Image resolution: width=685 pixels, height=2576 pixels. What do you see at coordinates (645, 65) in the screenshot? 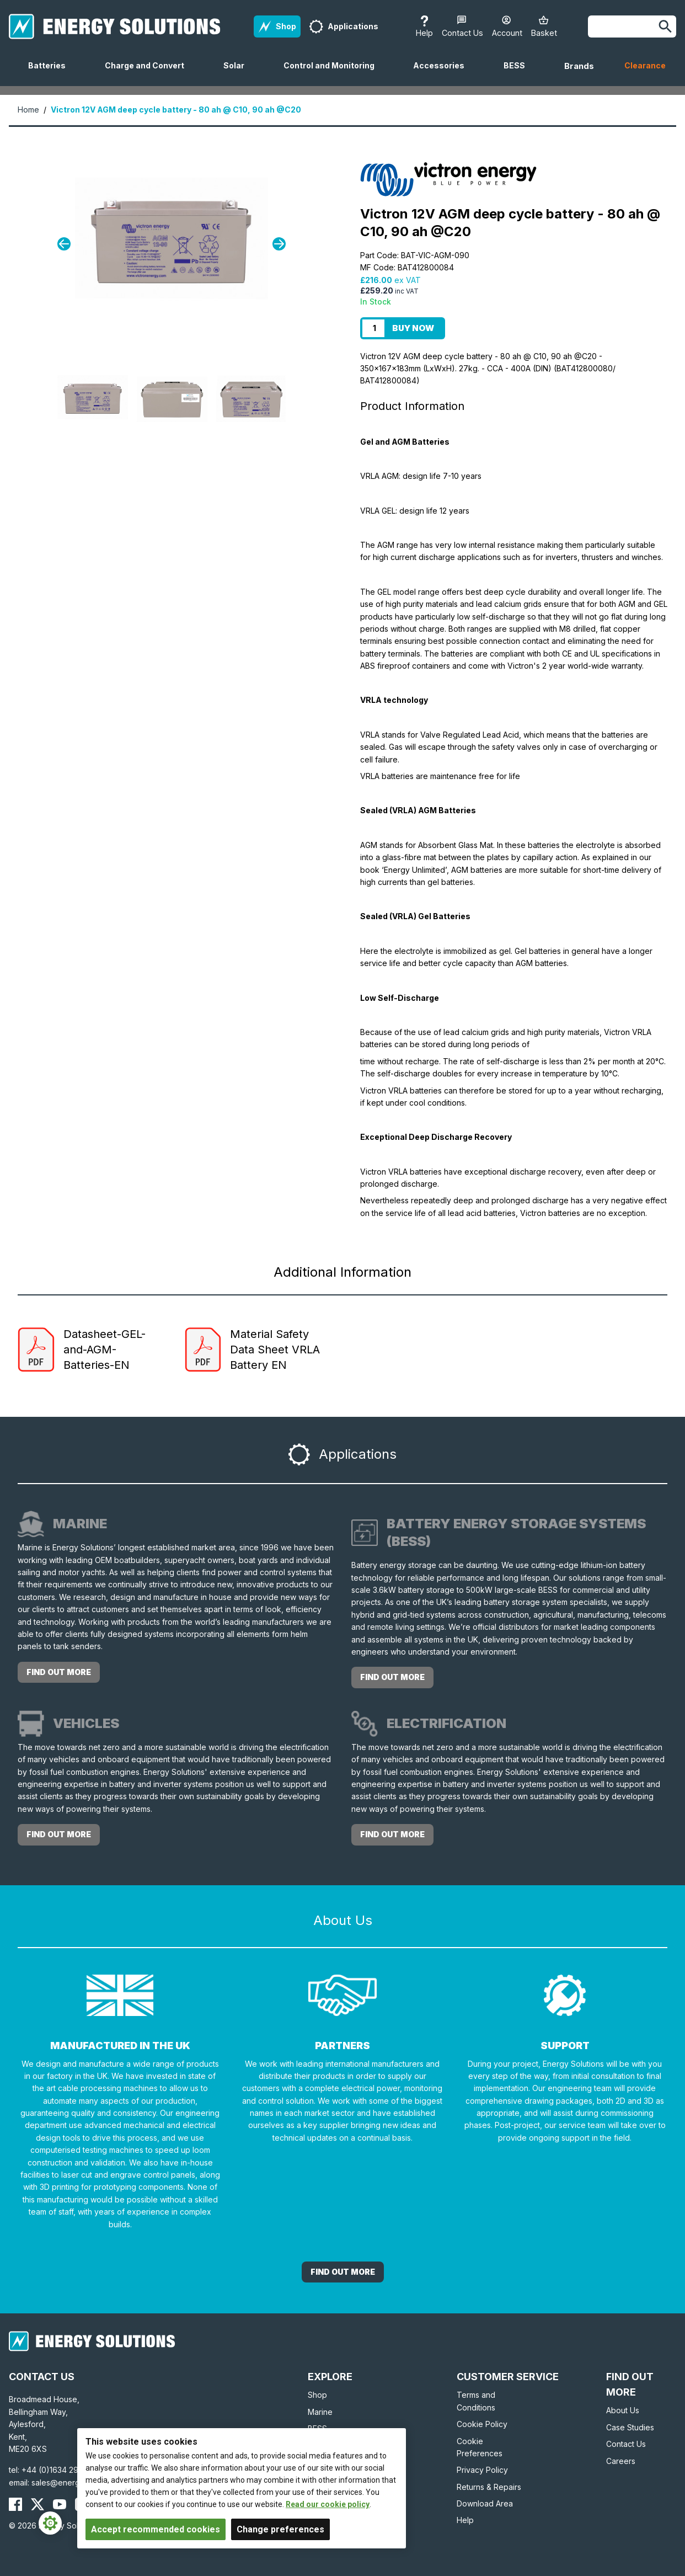
I see `Clearance` at bounding box center [645, 65].